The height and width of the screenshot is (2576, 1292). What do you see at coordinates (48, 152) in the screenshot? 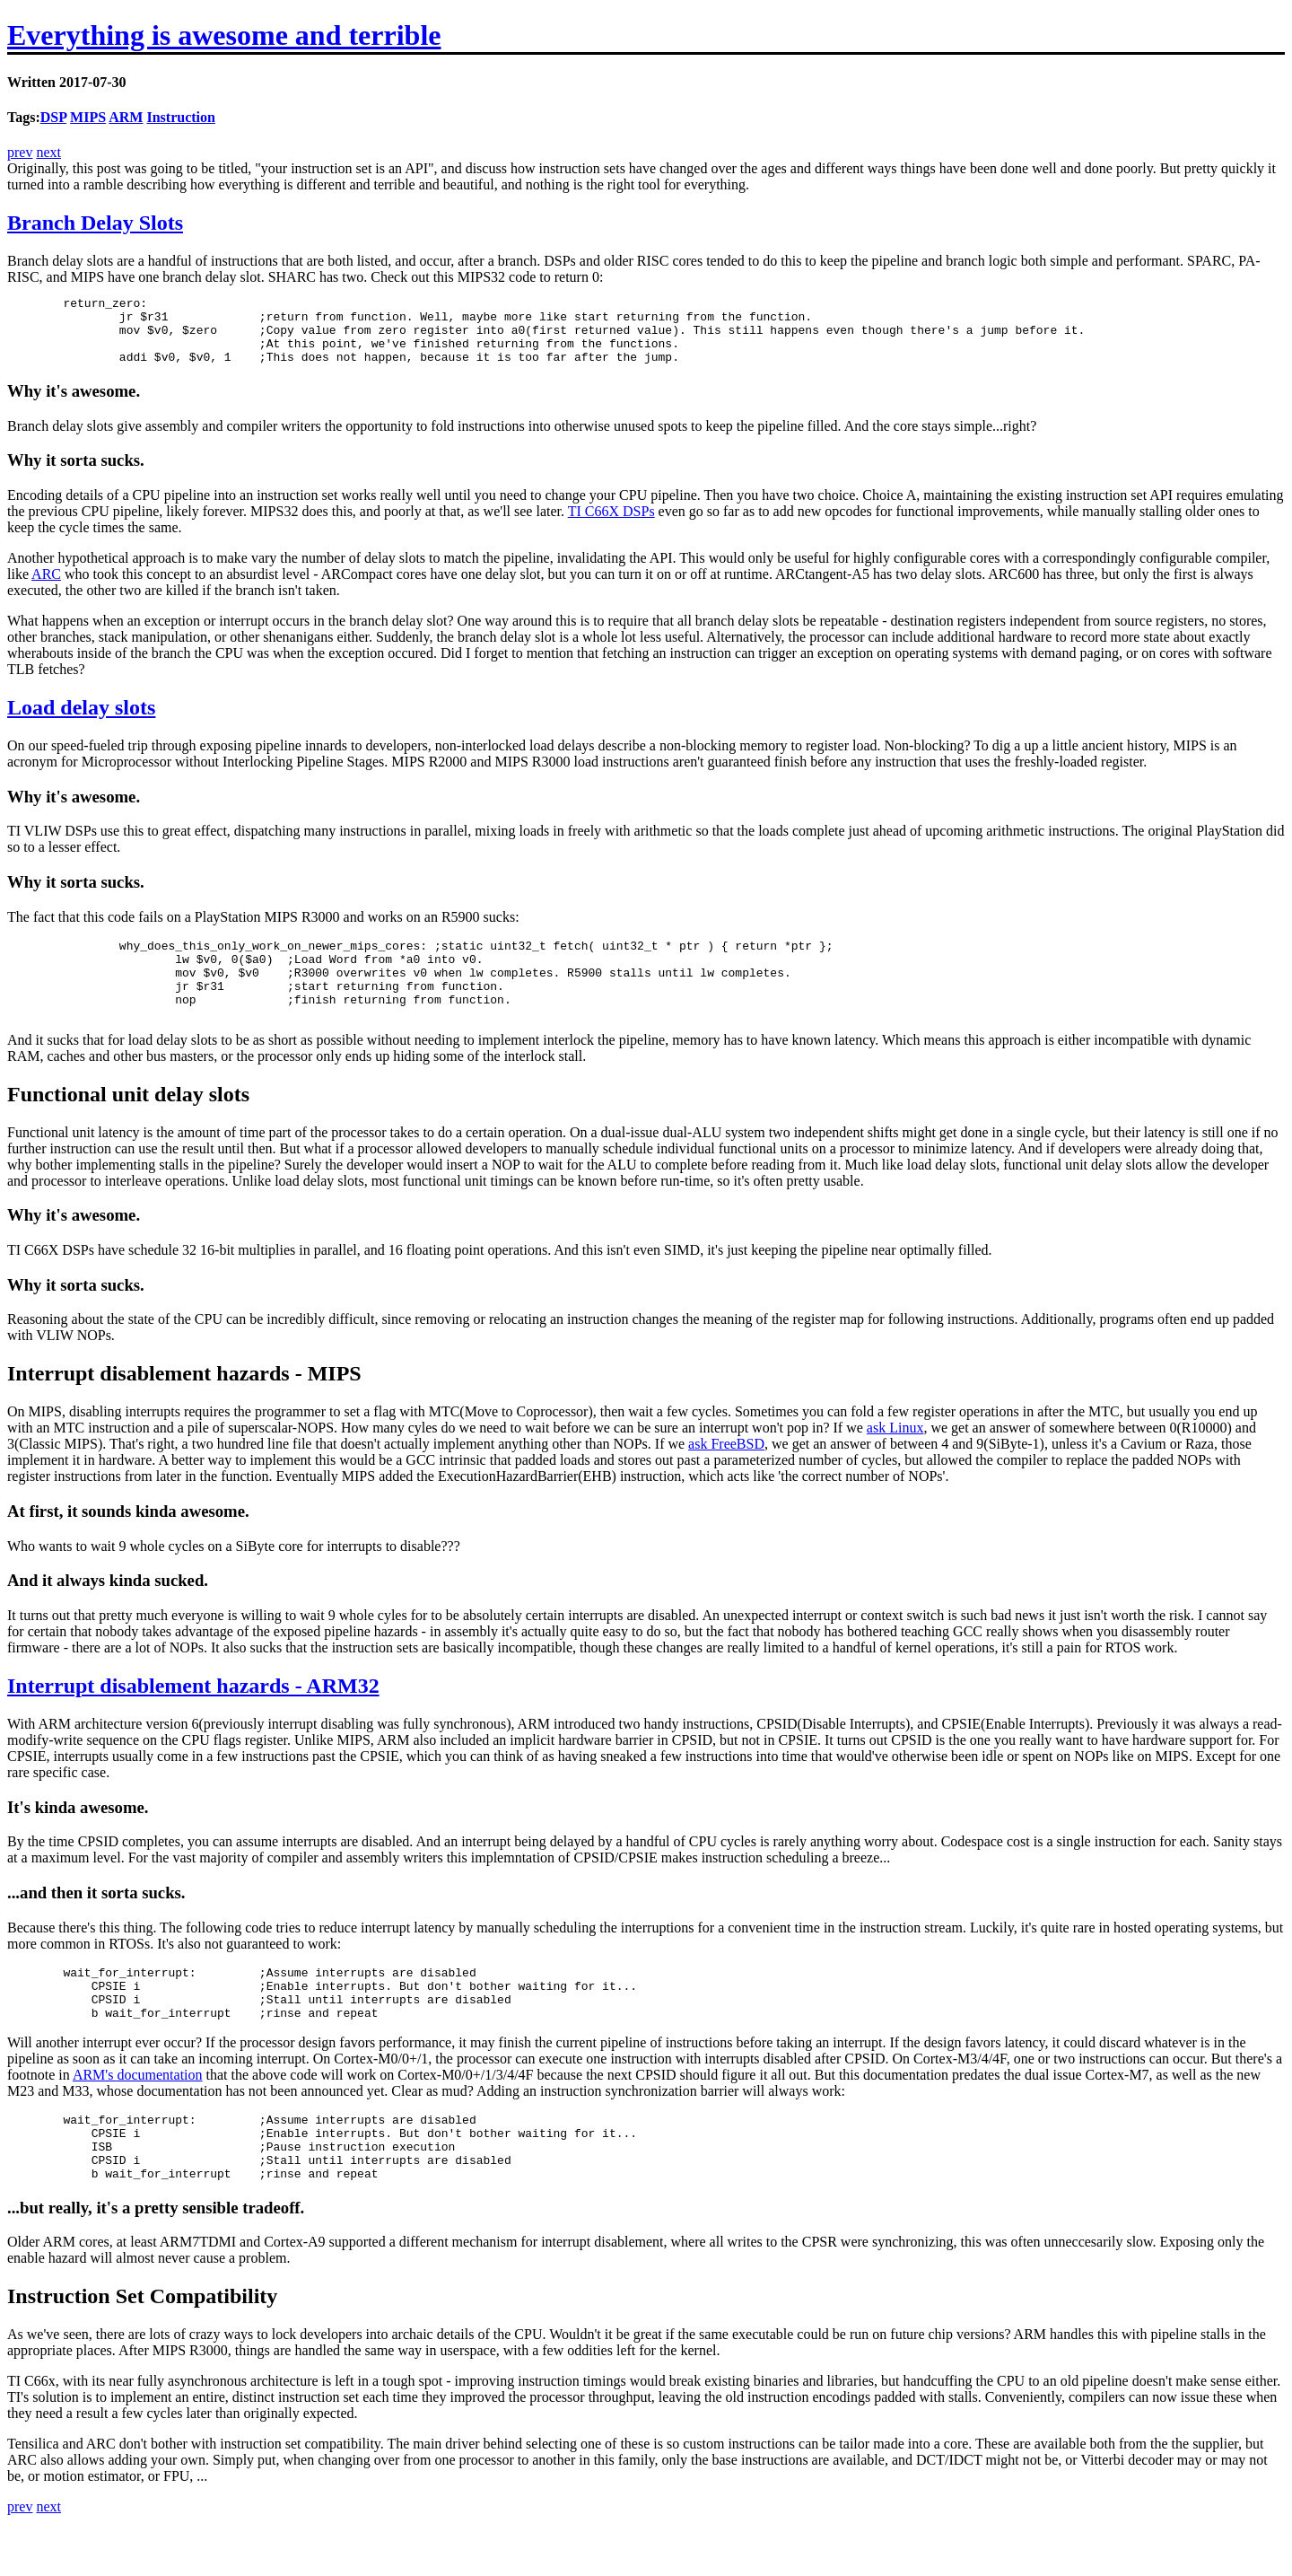
I see `next` at bounding box center [48, 152].